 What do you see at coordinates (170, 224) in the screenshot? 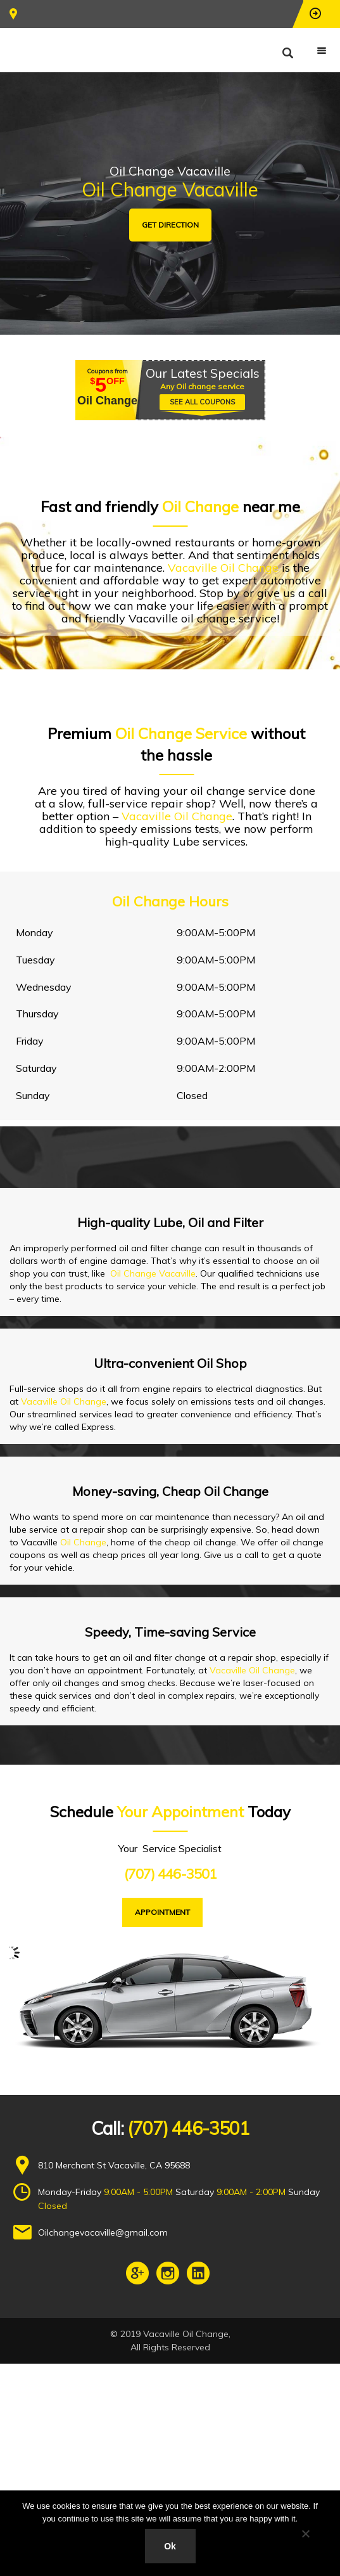
I see `GET DIRECTION` at bounding box center [170, 224].